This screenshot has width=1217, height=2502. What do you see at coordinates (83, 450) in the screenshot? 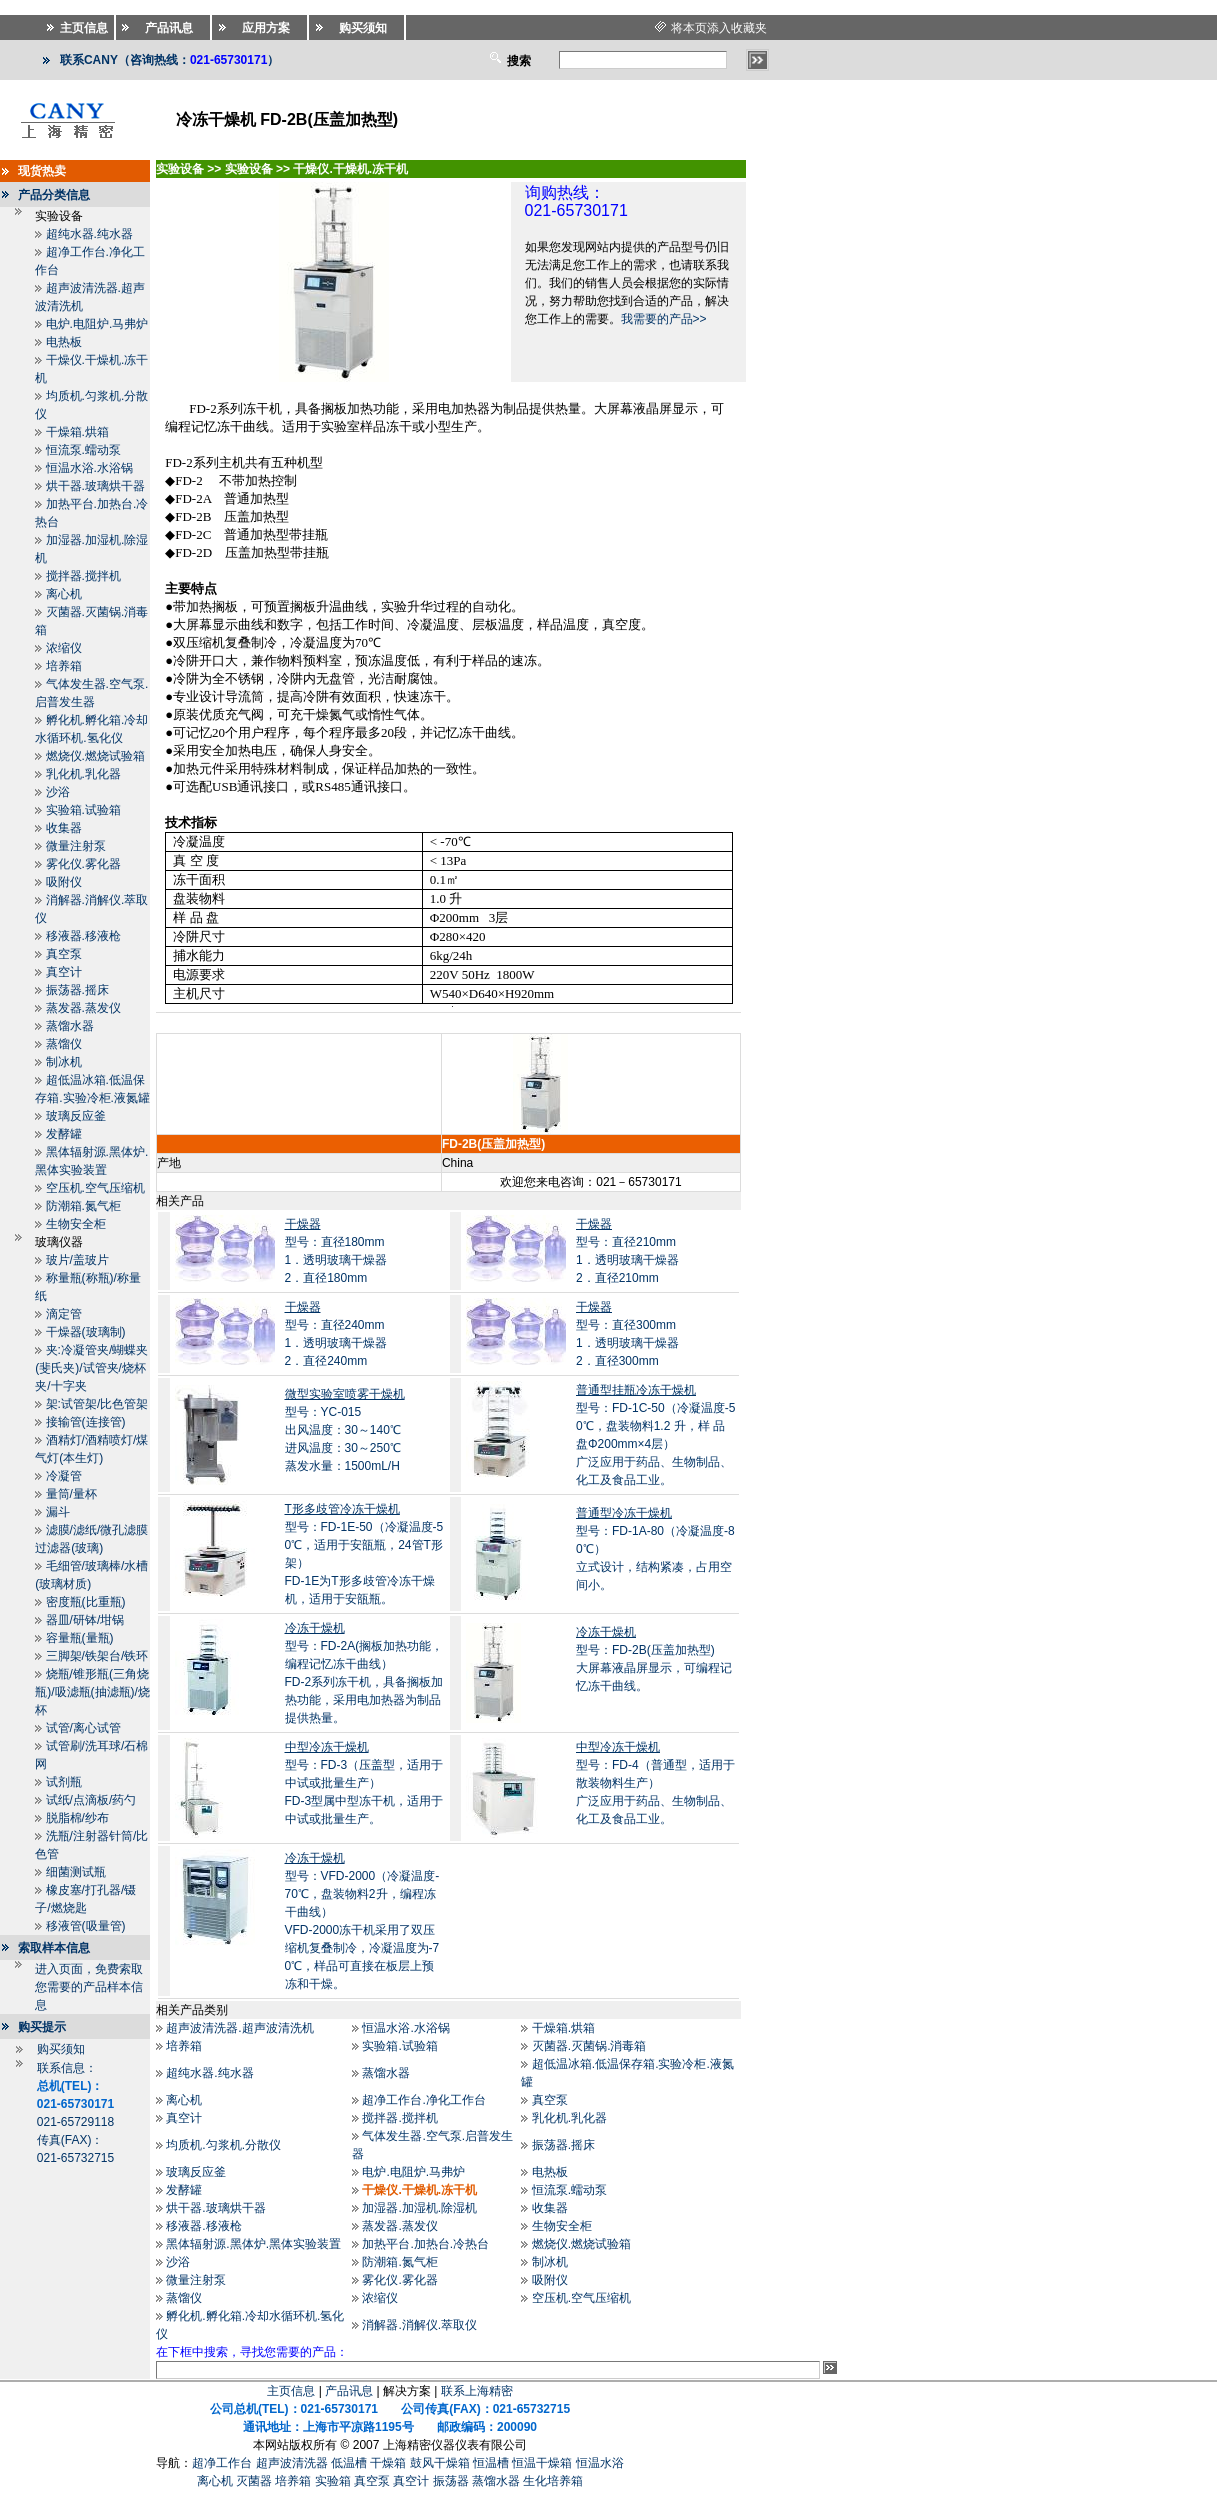
I see `恒流泵.蠕动泵` at bounding box center [83, 450].